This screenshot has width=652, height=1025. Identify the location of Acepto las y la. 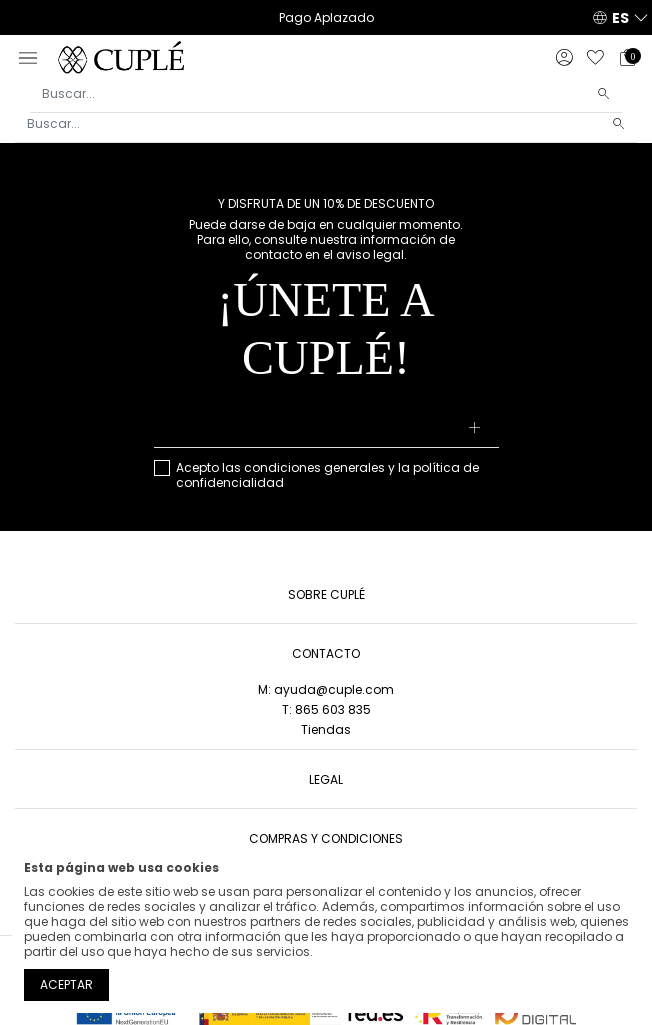
(327, 475).